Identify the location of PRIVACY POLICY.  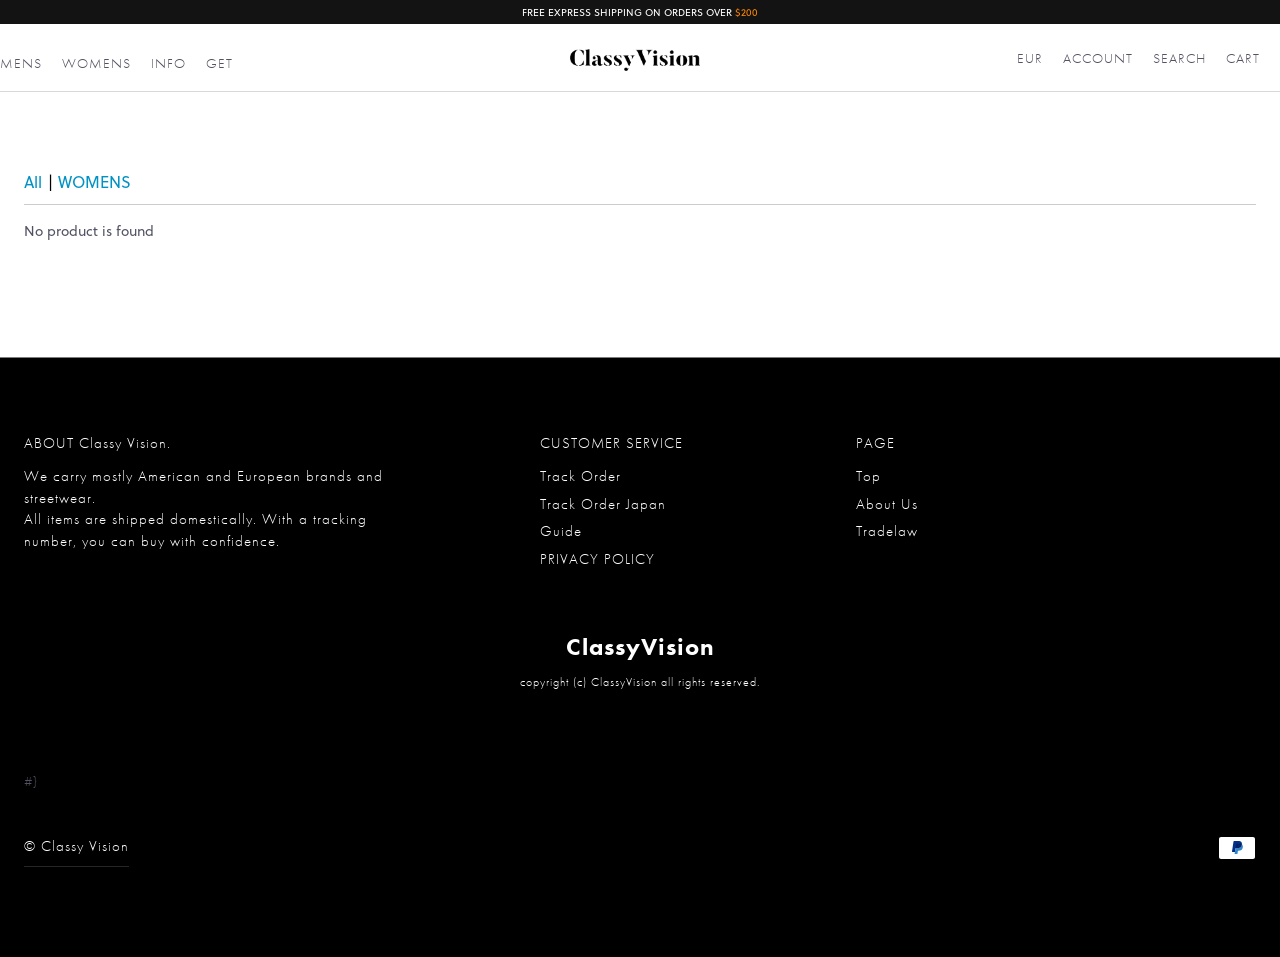
(597, 559).